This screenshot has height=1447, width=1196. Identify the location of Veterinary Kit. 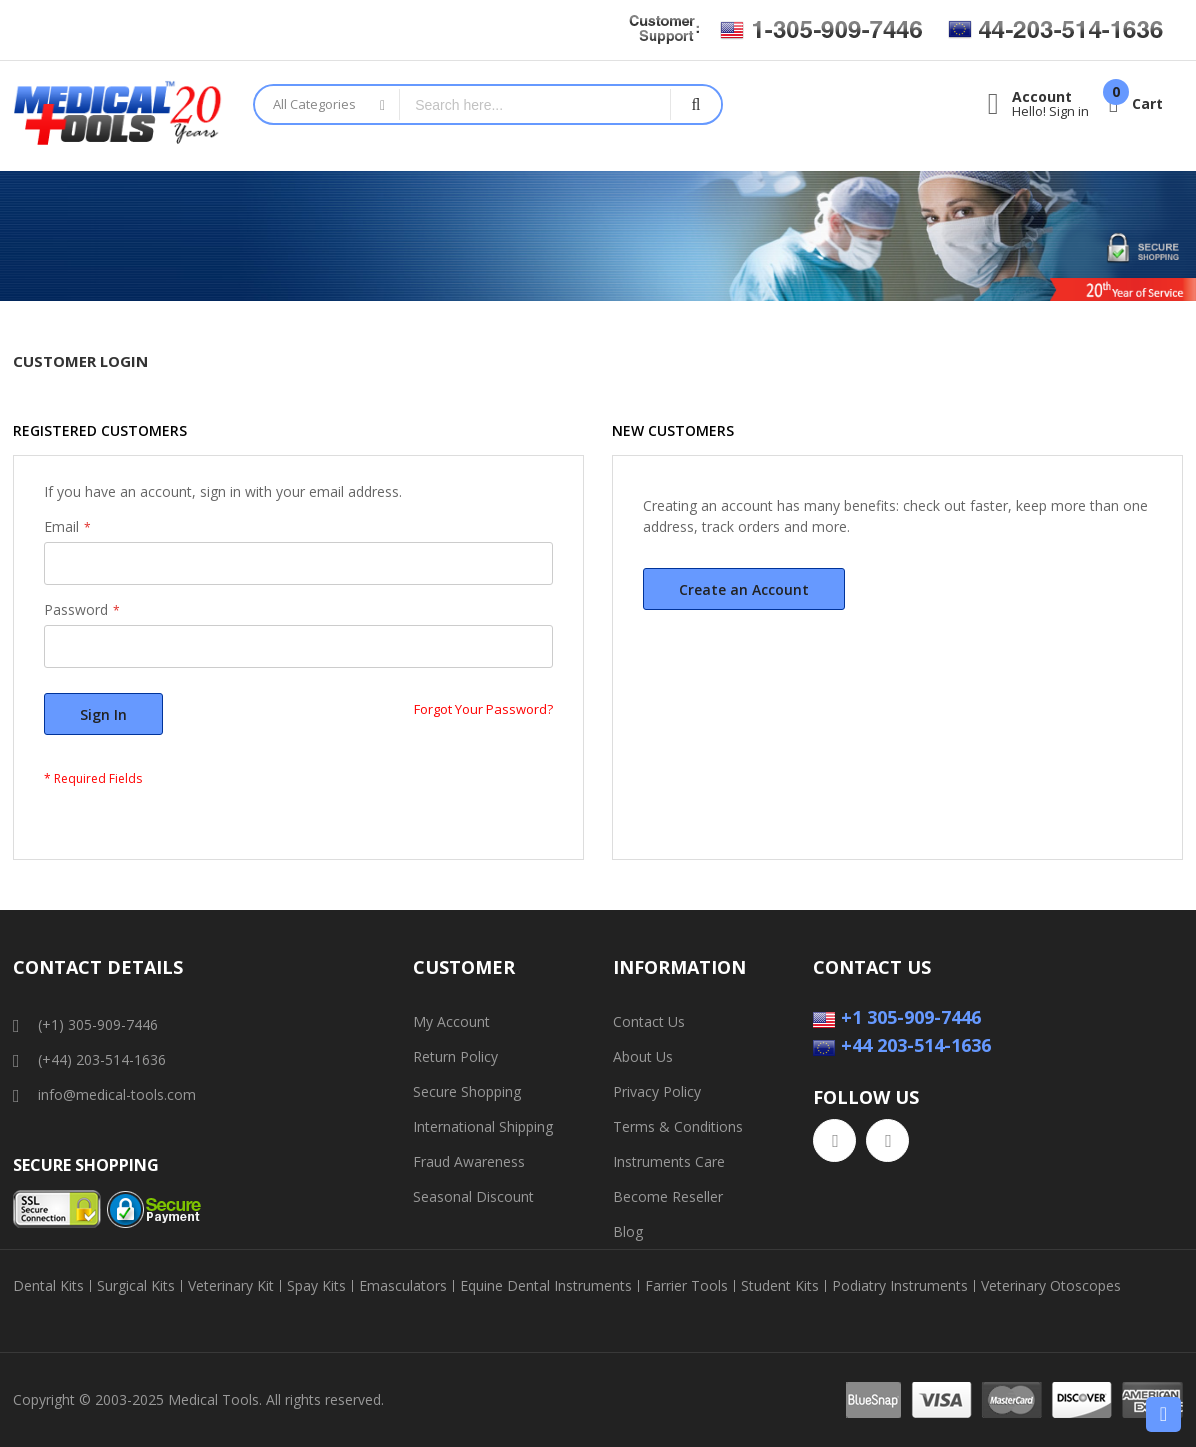
(231, 1286).